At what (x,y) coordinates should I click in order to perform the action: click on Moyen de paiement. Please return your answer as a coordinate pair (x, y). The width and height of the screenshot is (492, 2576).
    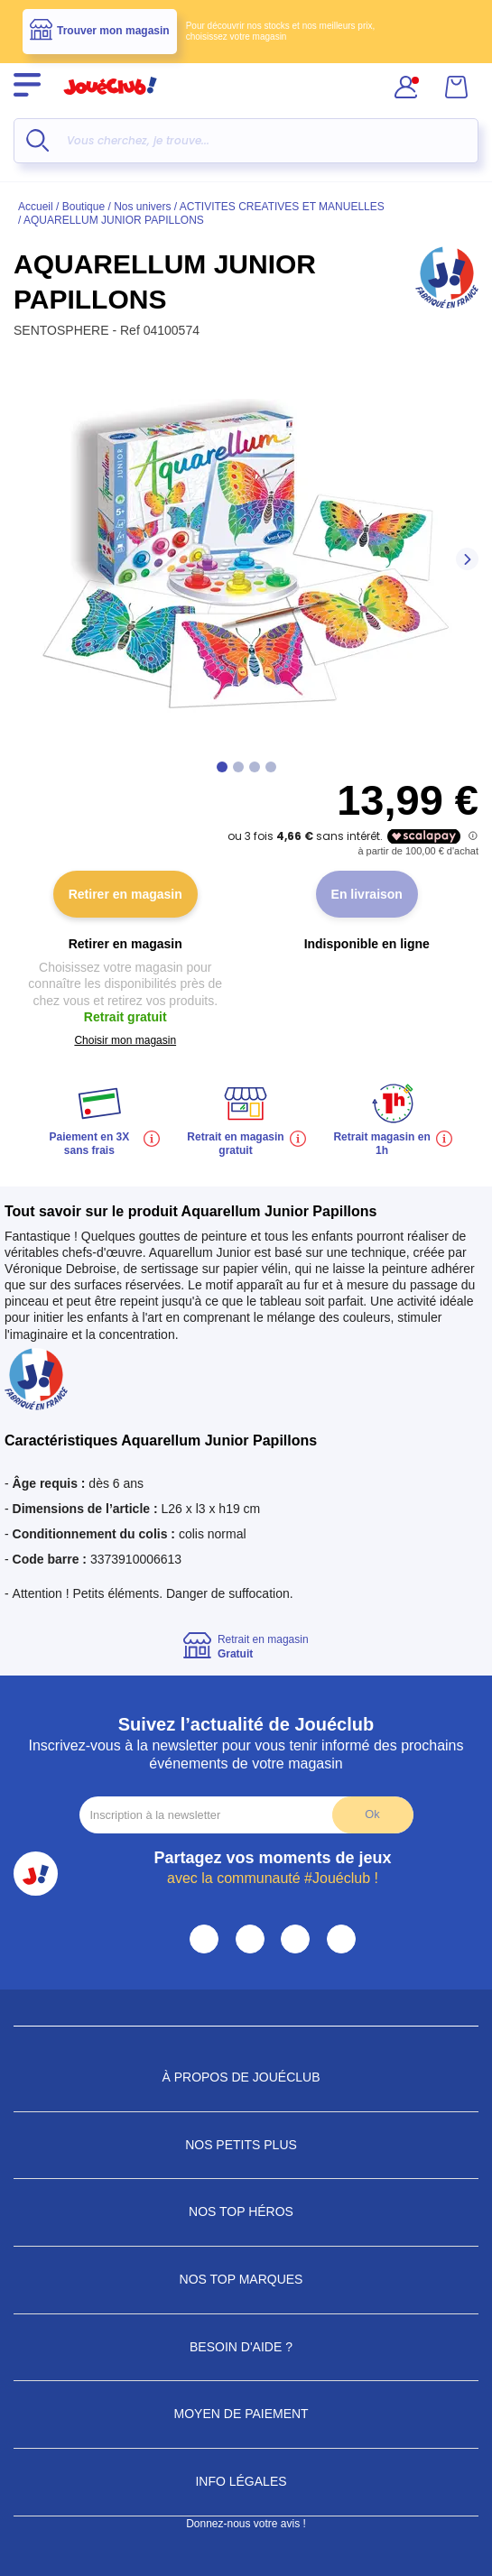
    Looking at the image, I should click on (246, 2413).